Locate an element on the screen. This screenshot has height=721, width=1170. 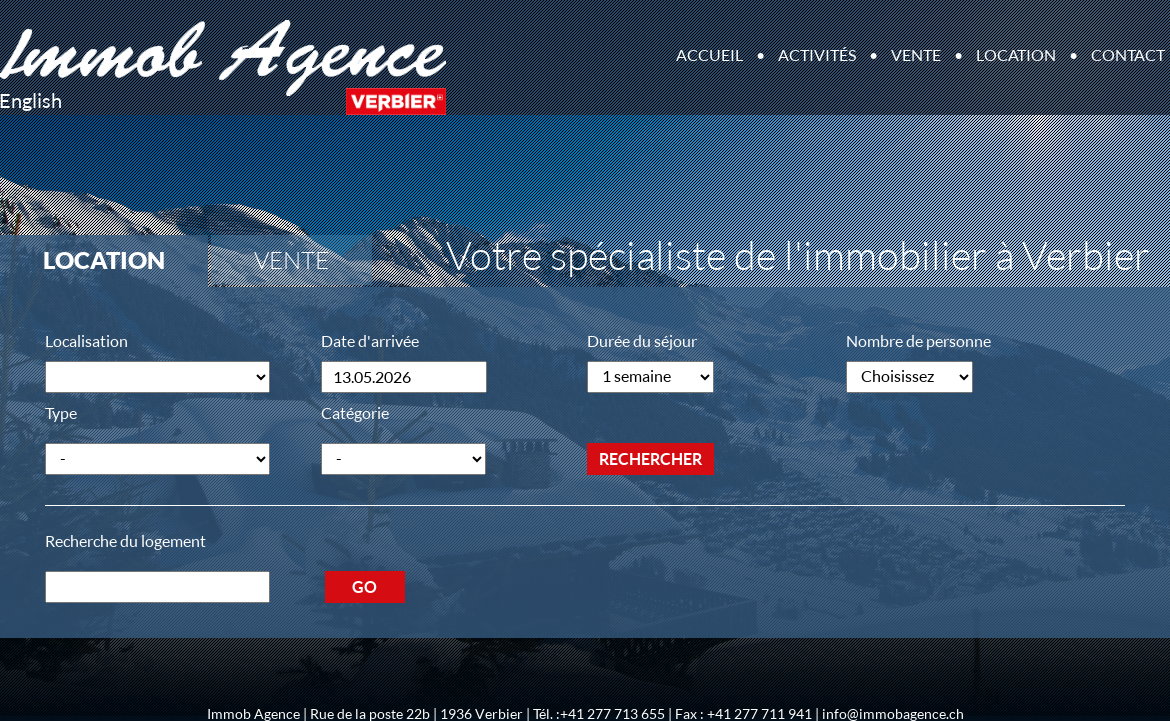
Vente is located at coordinates (916, 55).